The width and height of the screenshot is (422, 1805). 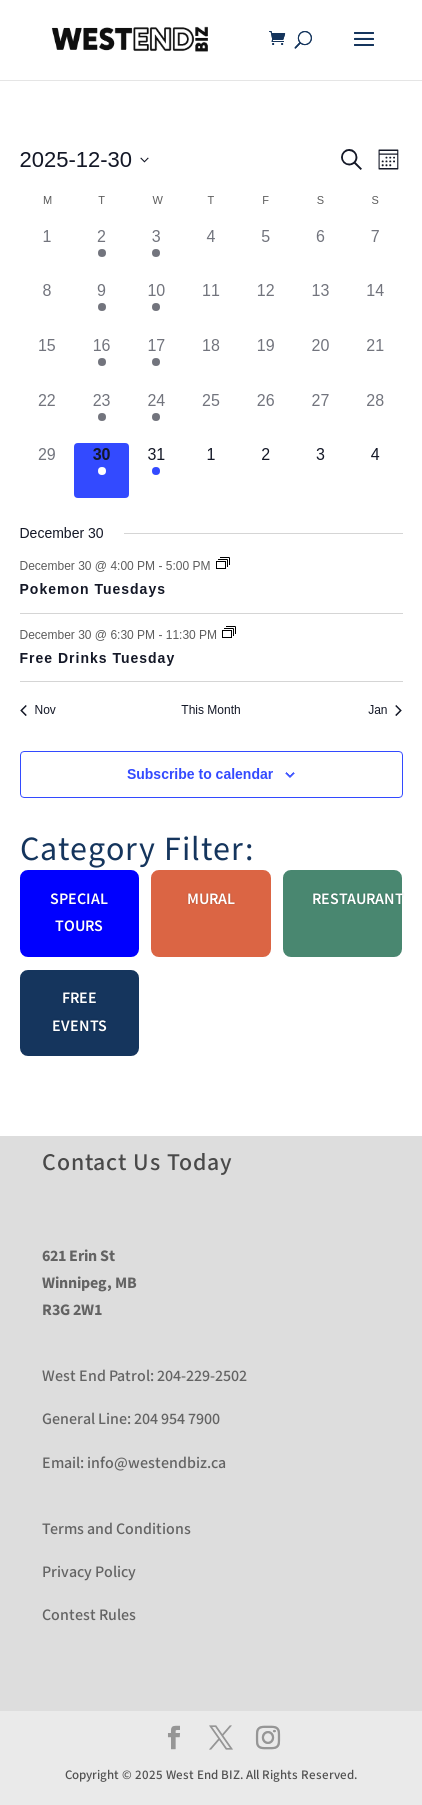 What do you see at coordinates (320, 470) in the screenshot?
I see `[January 3, 0 events]` at bounding box center [320, 470].